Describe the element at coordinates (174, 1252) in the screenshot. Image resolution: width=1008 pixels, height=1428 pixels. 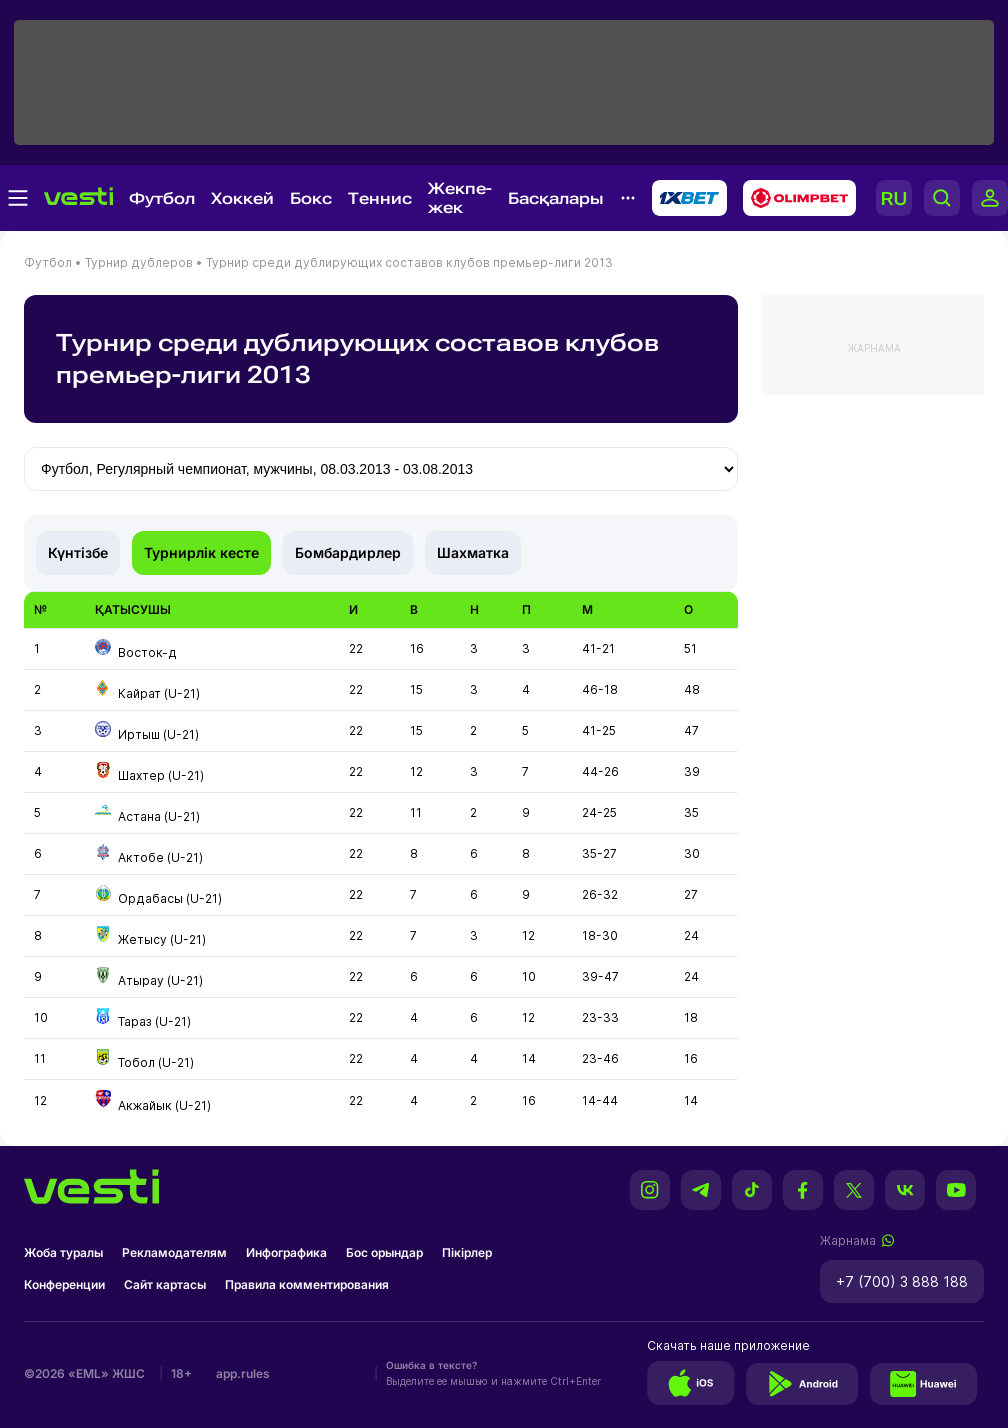
I see `Рекламодателям` at that location.